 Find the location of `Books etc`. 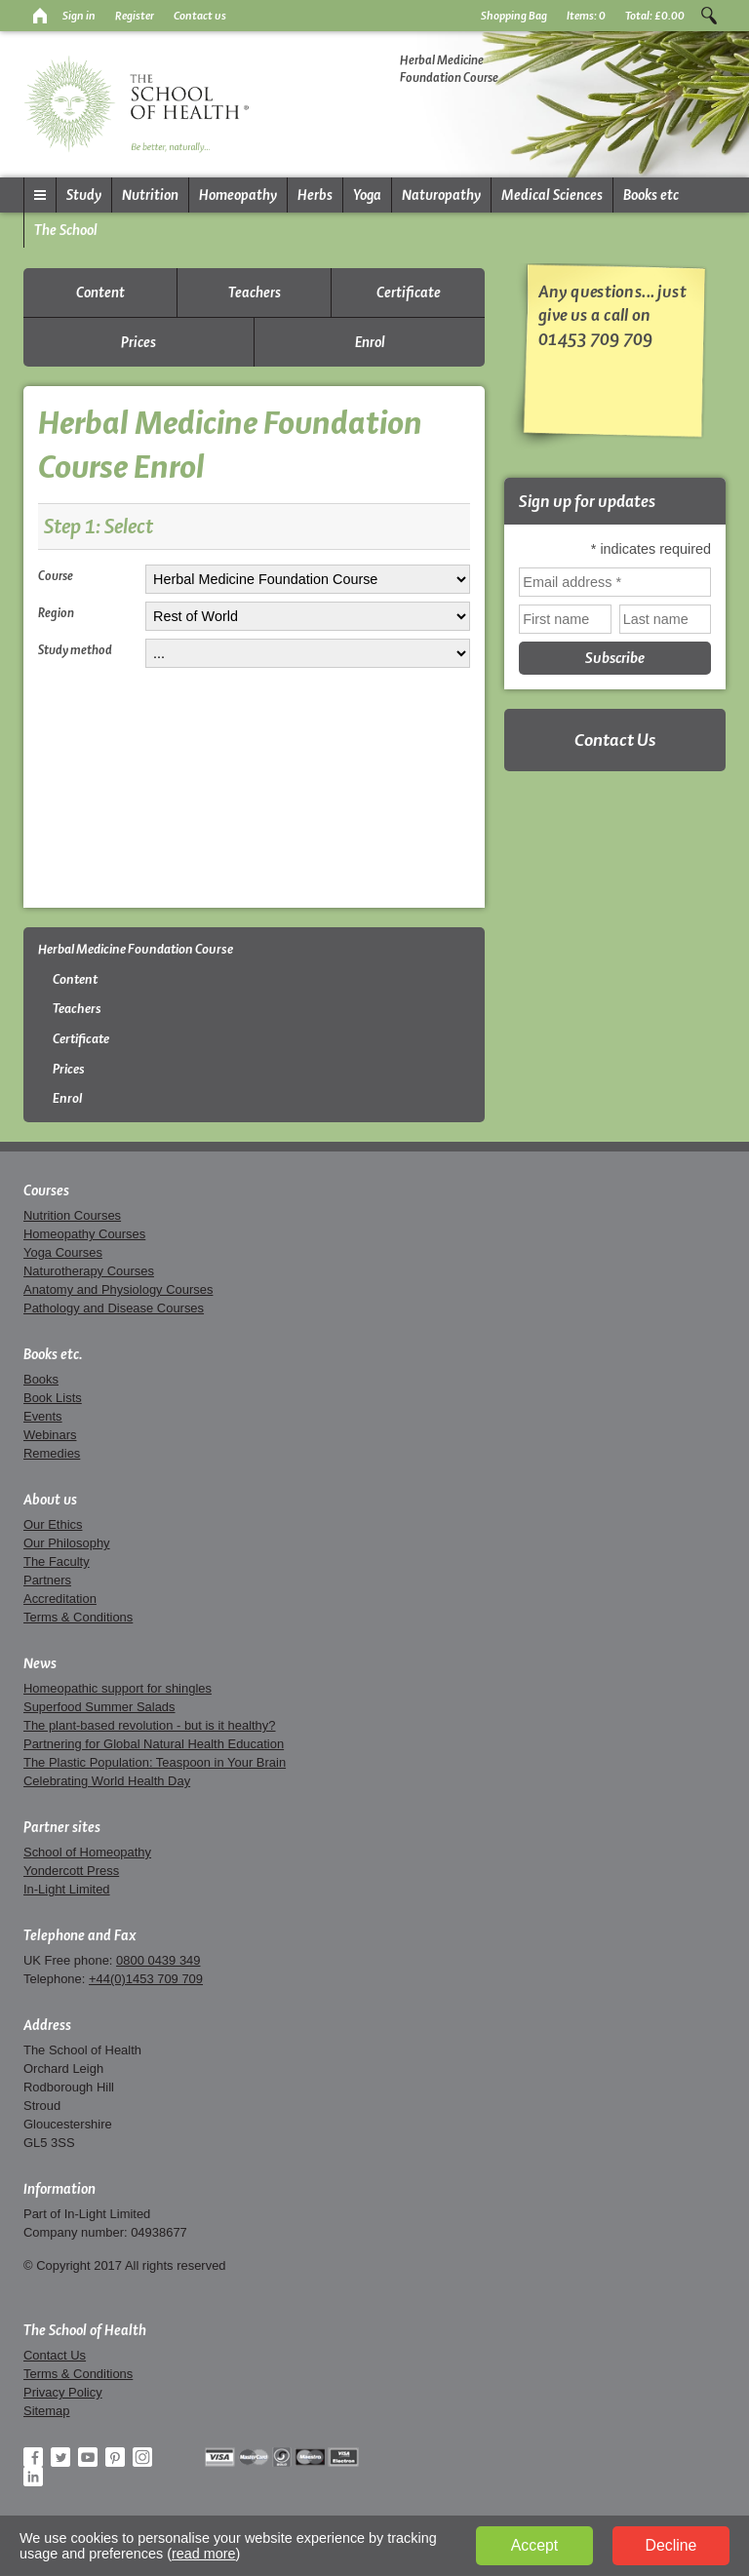

Books etc is located at coordinates (651, 195).